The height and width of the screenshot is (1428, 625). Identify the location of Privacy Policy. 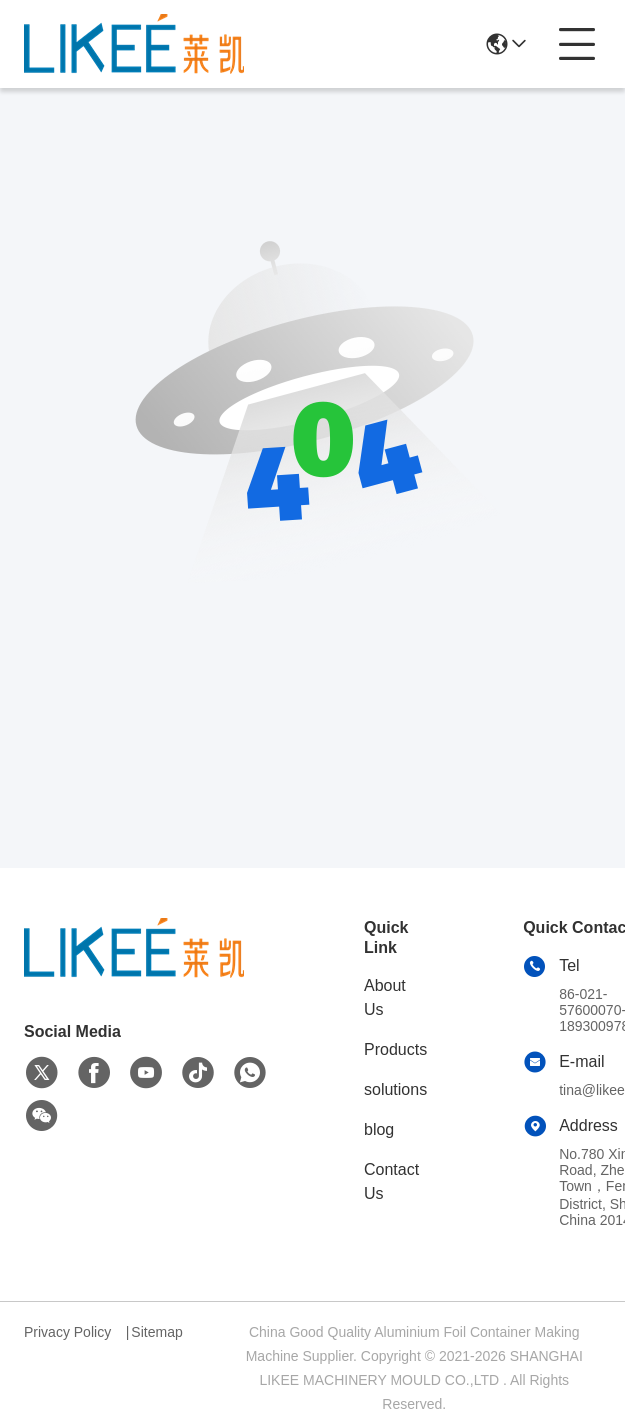
(67, 1332).